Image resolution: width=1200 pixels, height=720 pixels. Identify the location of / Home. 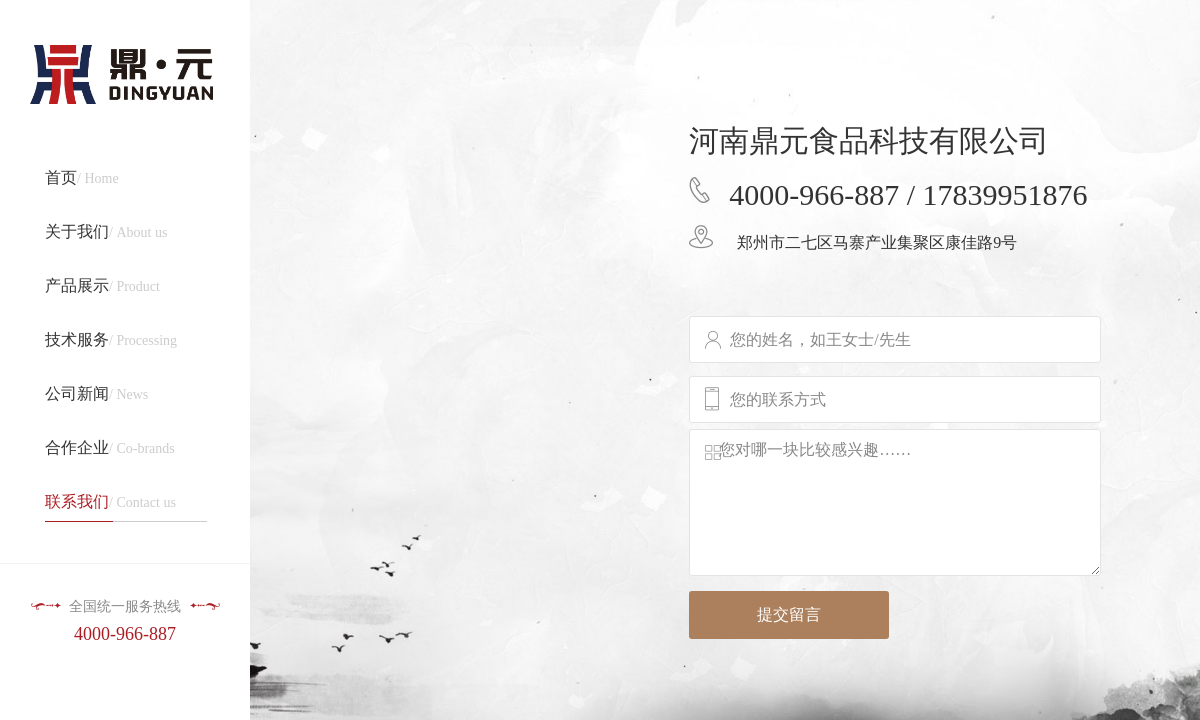
(82, 177).